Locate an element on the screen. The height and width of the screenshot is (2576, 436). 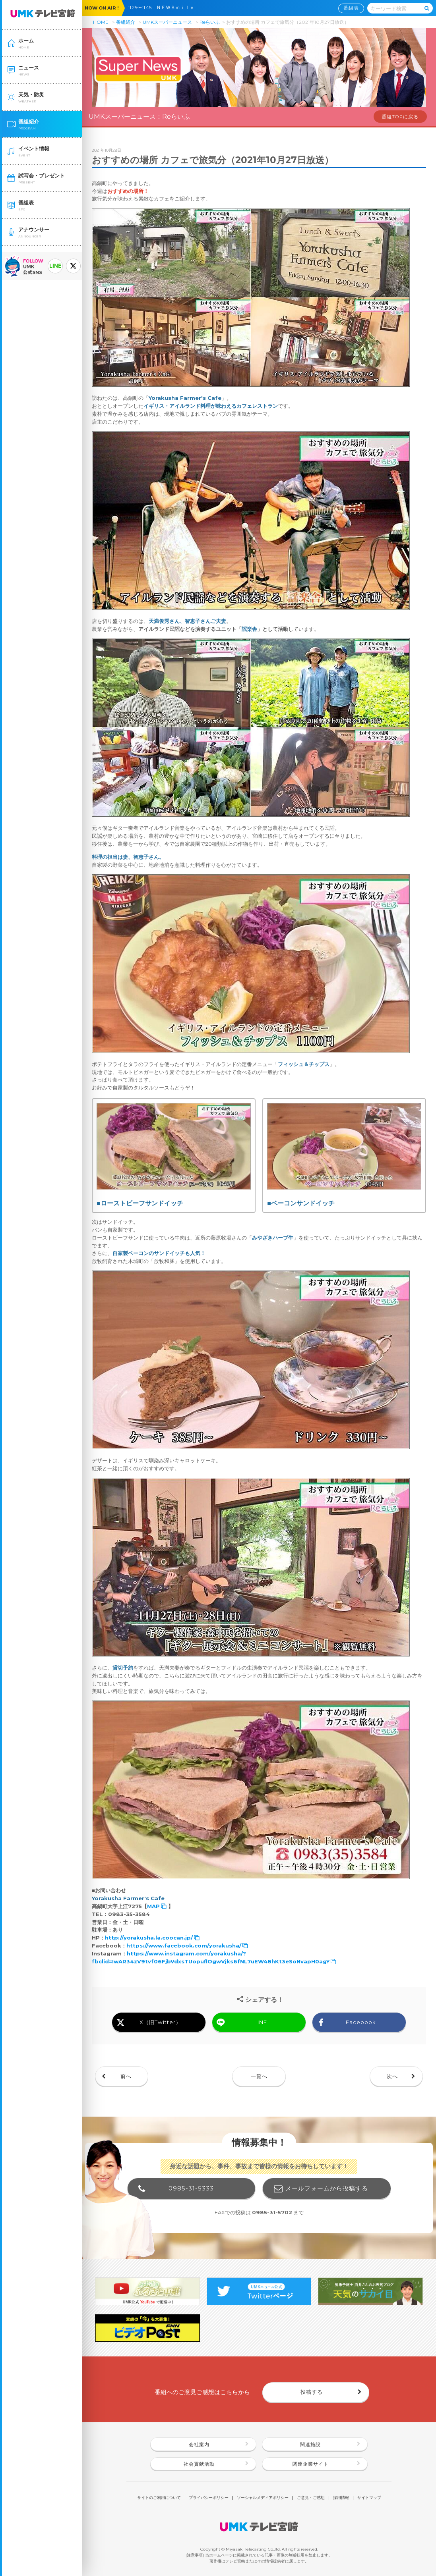
関連施設 is located at coordinates (310, 2444).